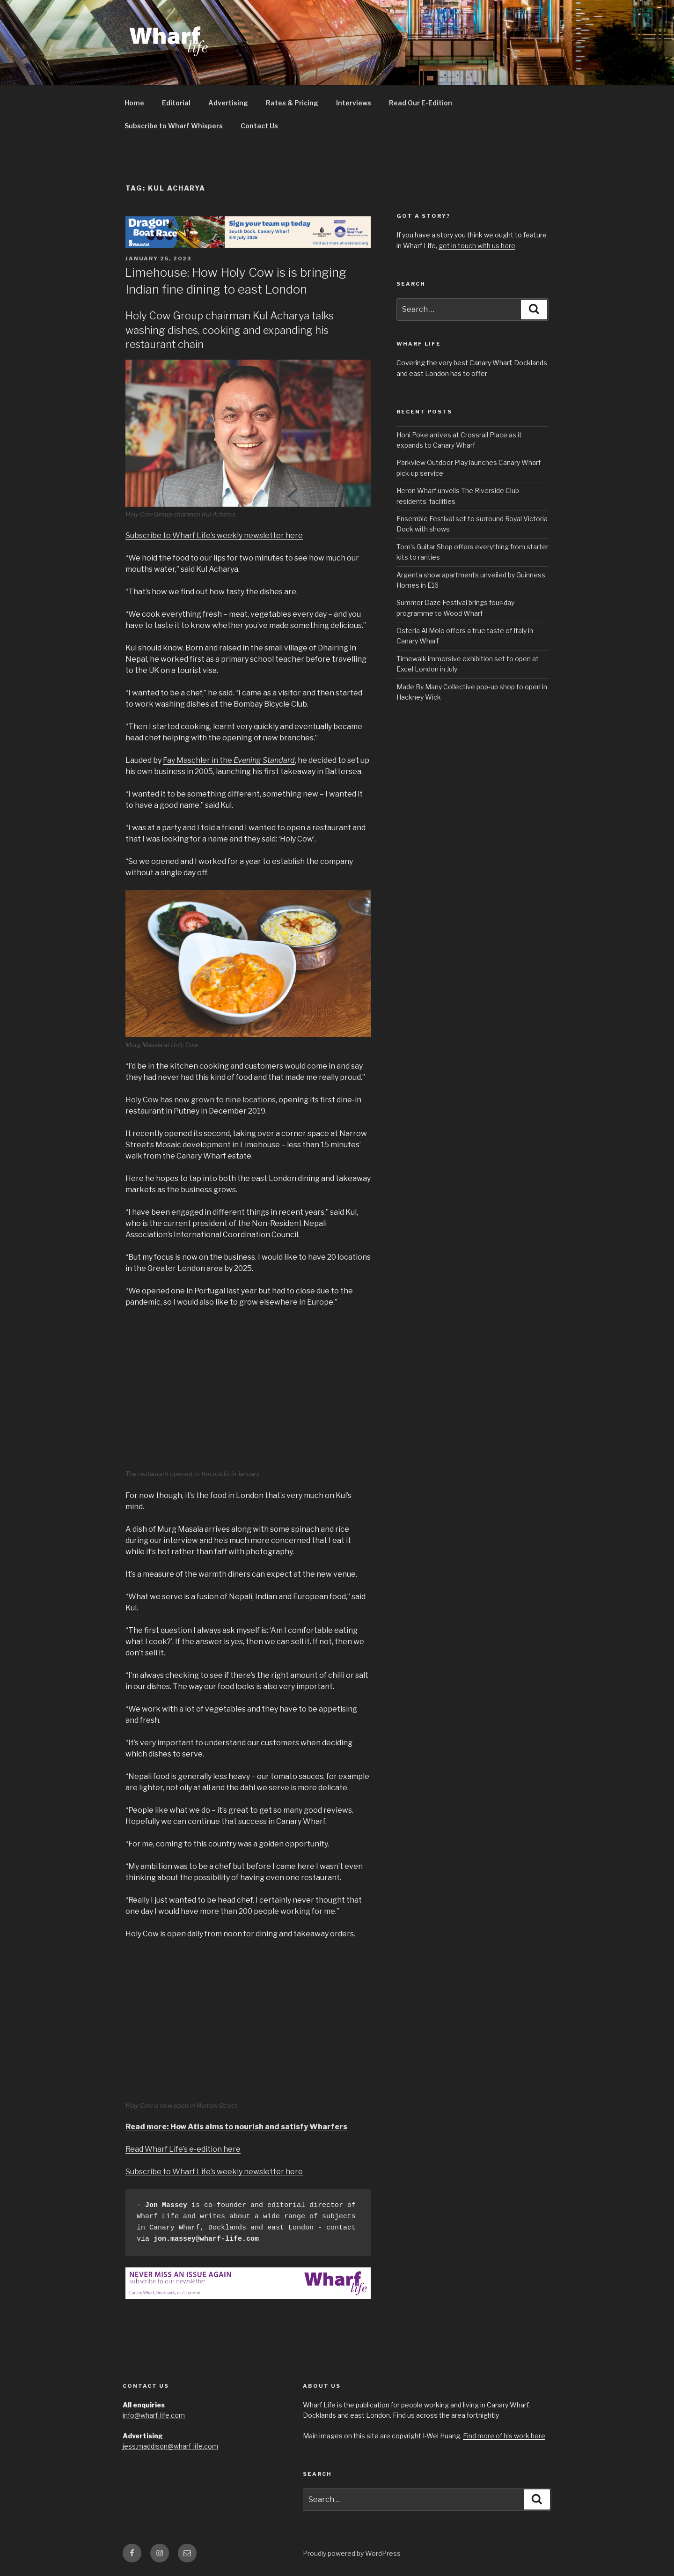  I want to click on Read more: How Atis aims to nourish and satisfy Wharfers, so click(236, 2126).